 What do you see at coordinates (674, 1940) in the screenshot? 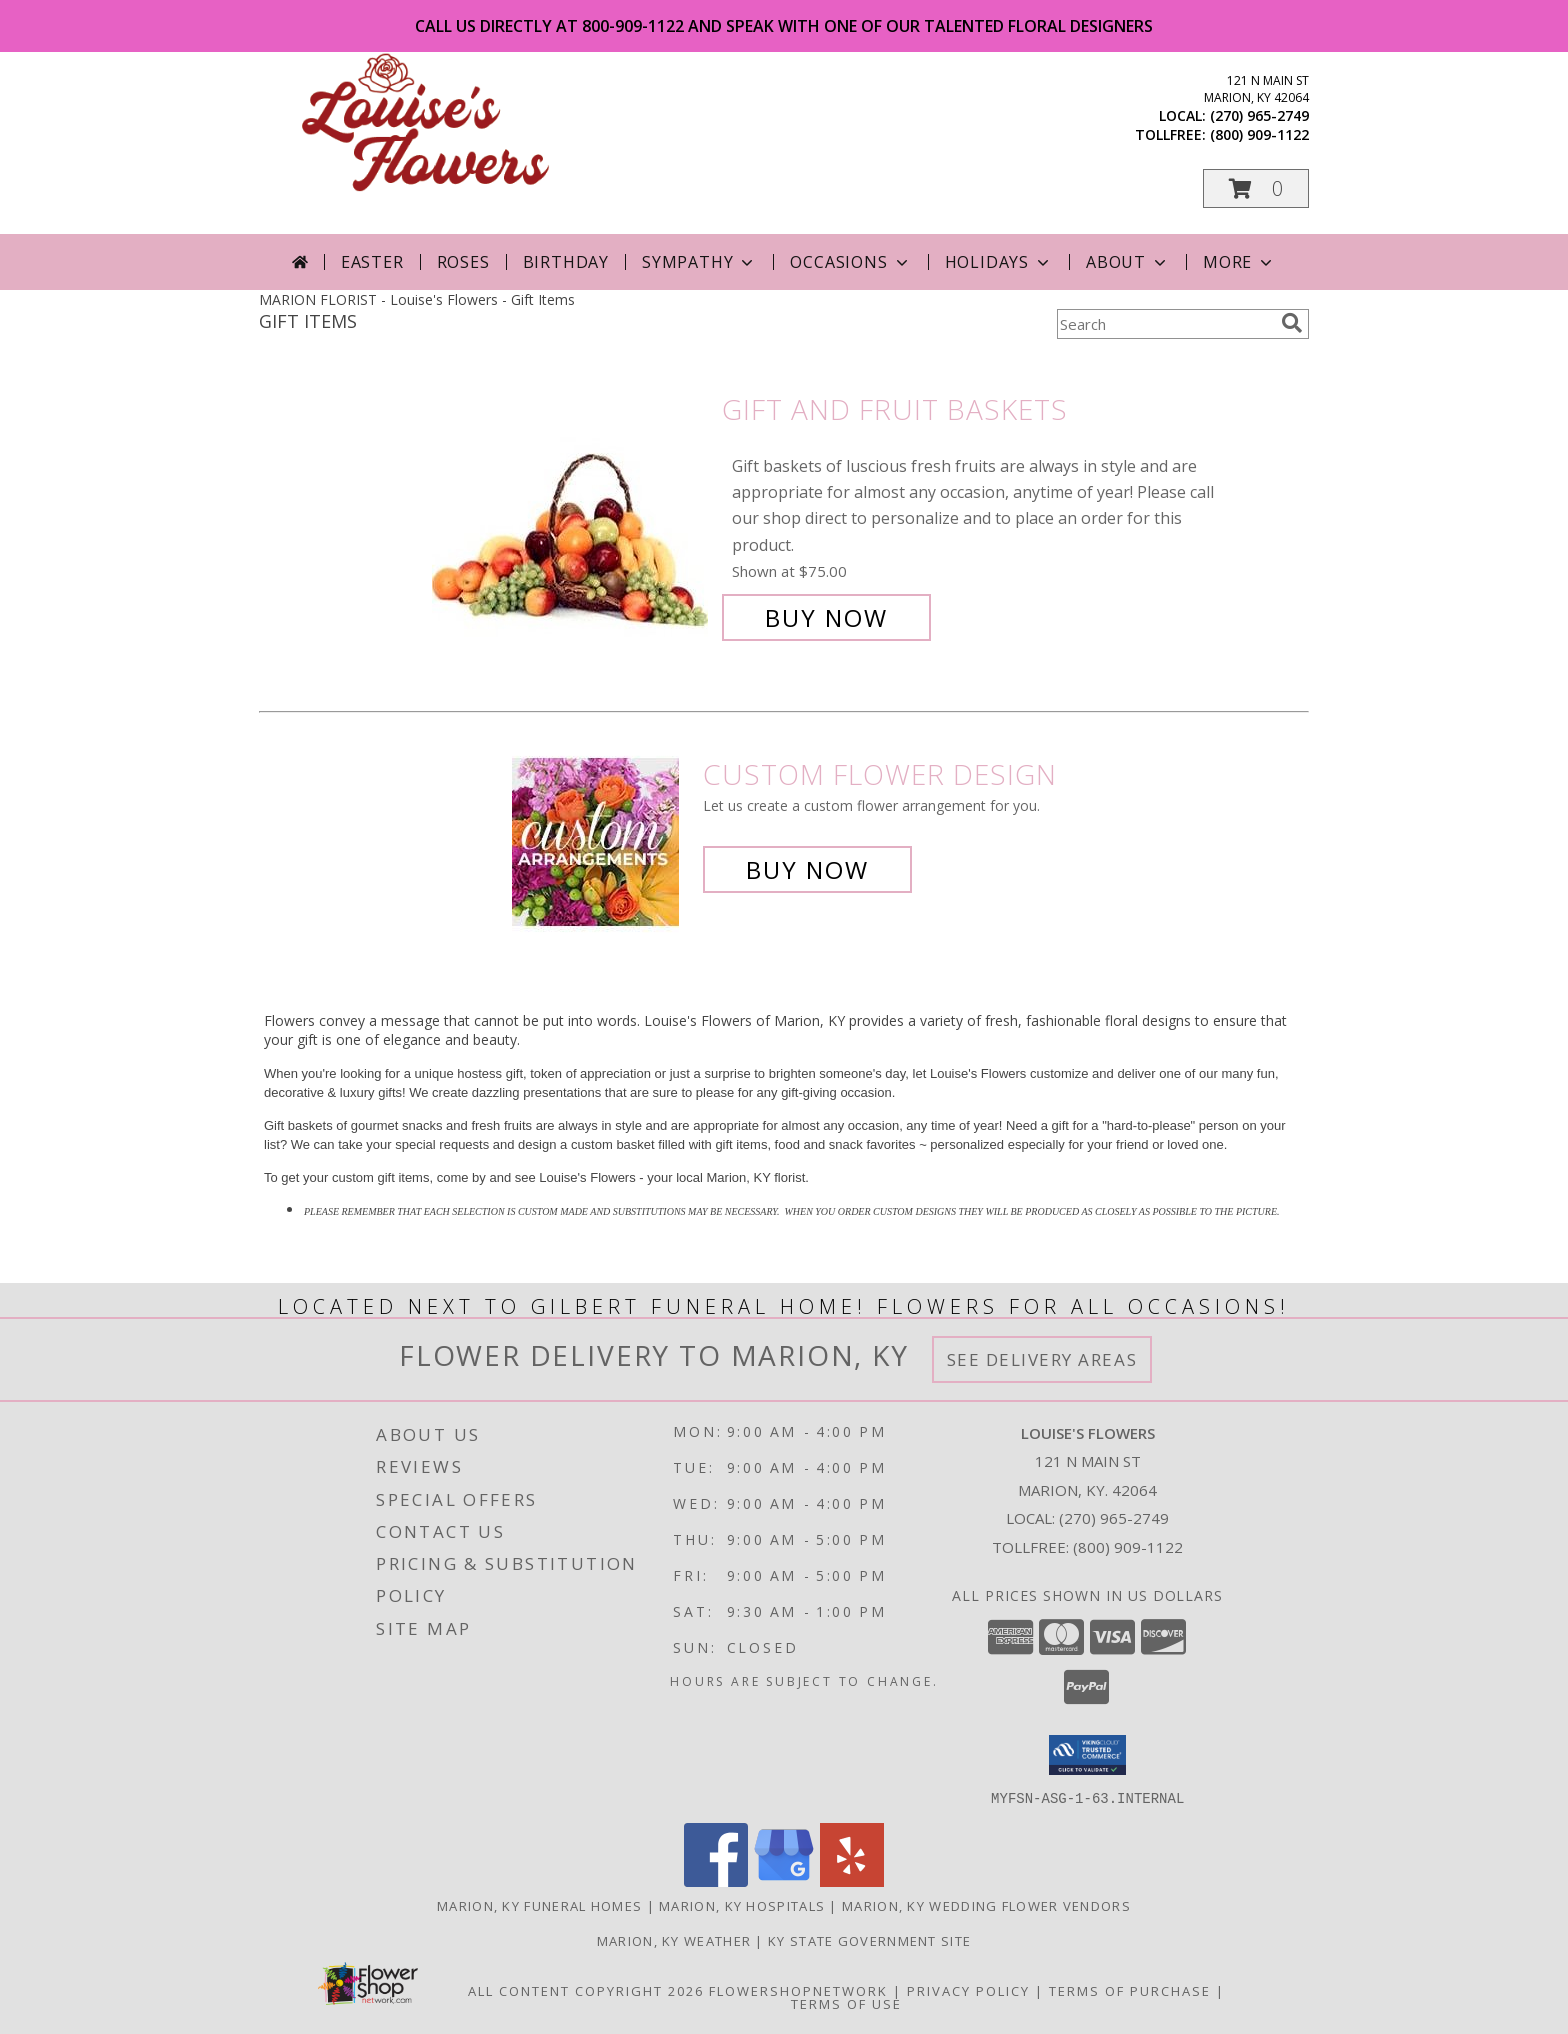
I see `Marion, KY Weather` at bounding box center [674, 1940].